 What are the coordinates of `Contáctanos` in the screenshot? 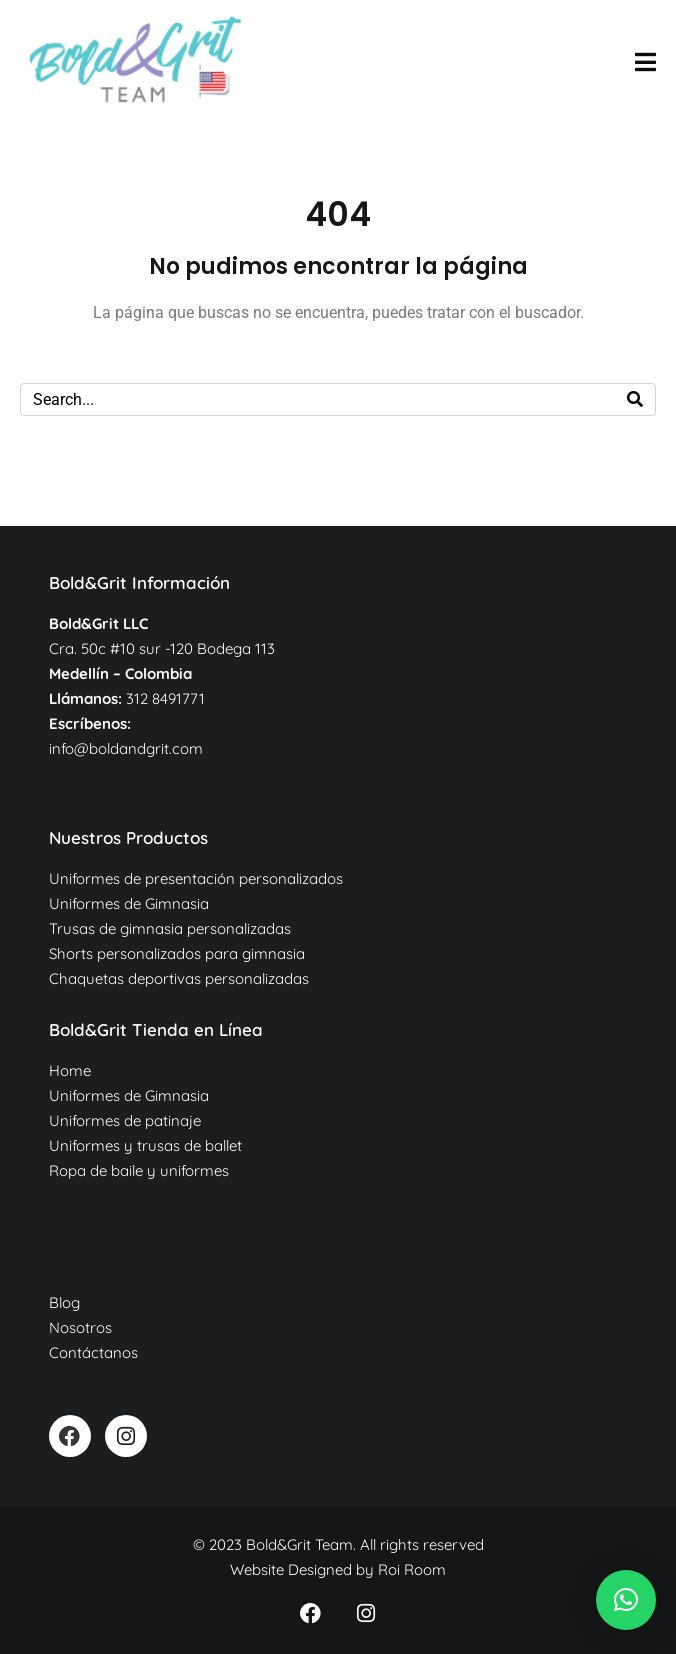 It's located at (93, 1352).